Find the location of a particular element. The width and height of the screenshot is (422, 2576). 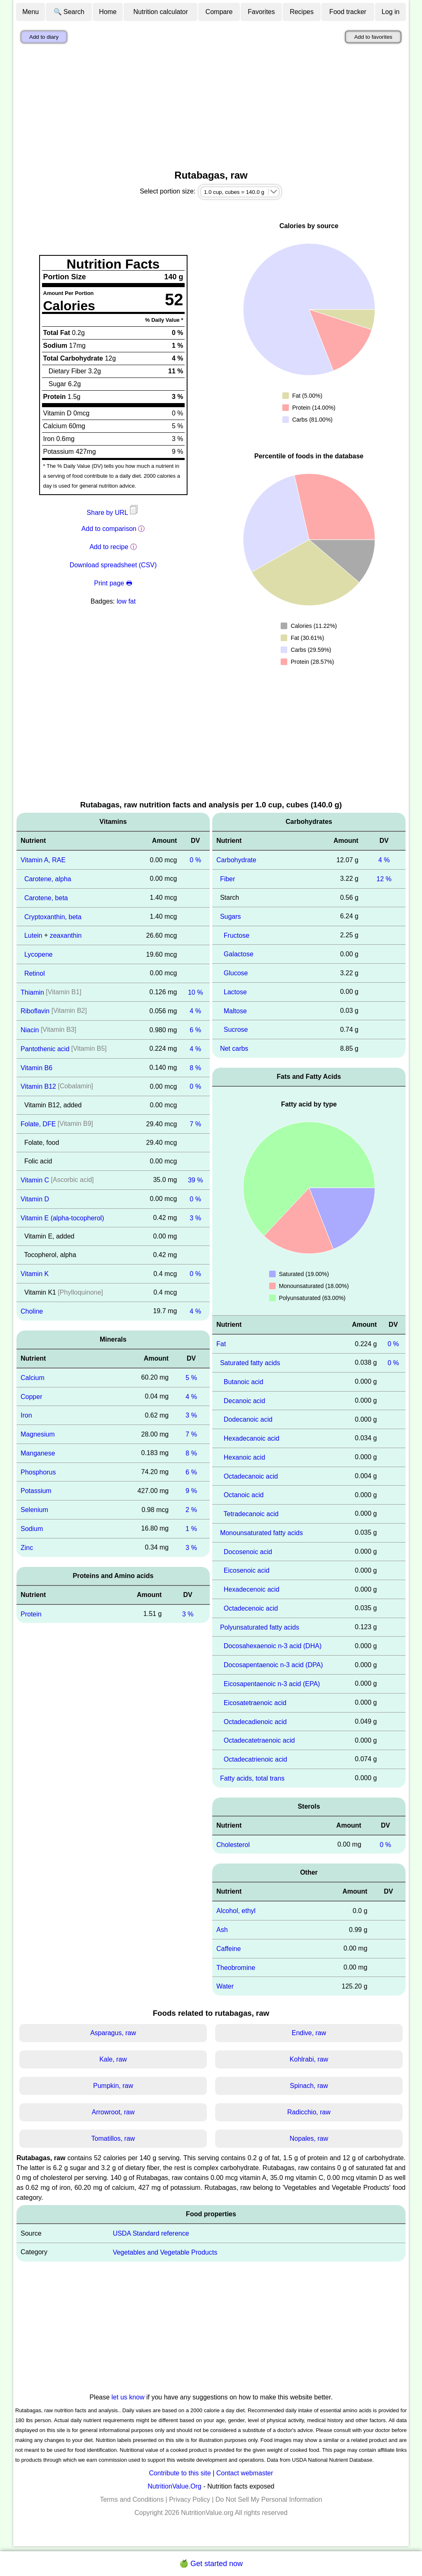

Thiamin is located at coordinates (32, 991).